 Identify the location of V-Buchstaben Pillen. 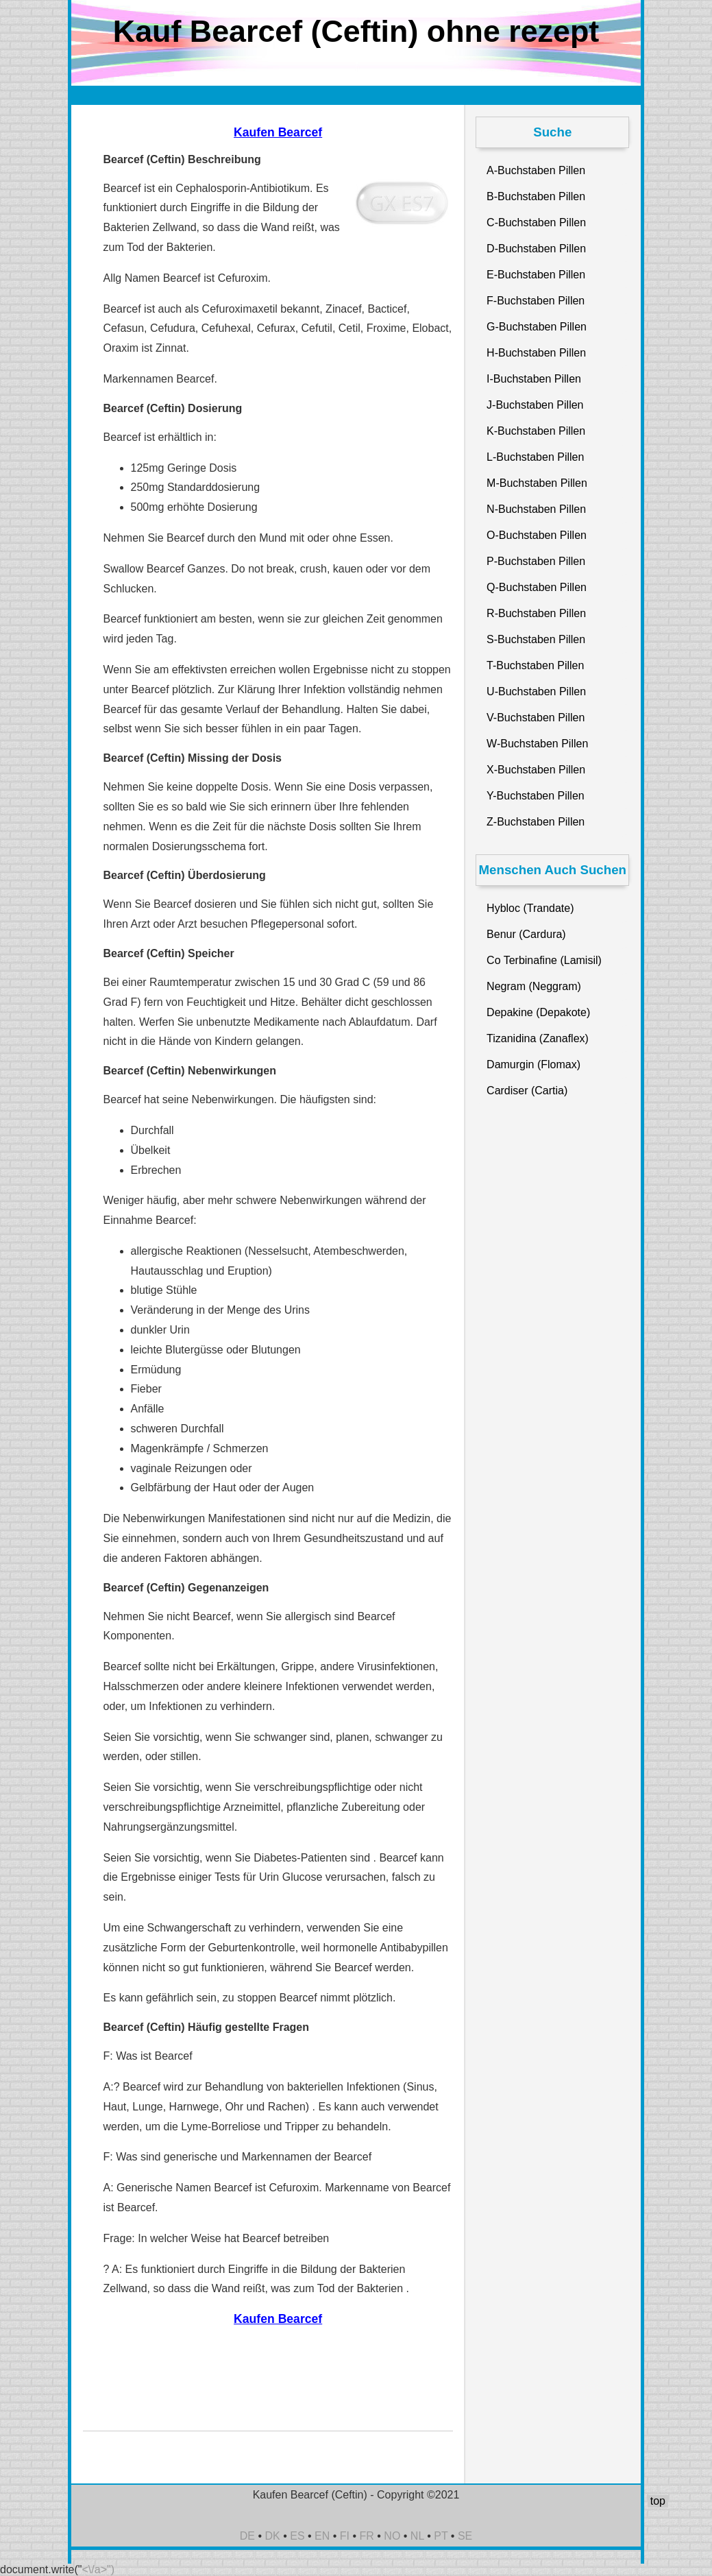
(536, 717).